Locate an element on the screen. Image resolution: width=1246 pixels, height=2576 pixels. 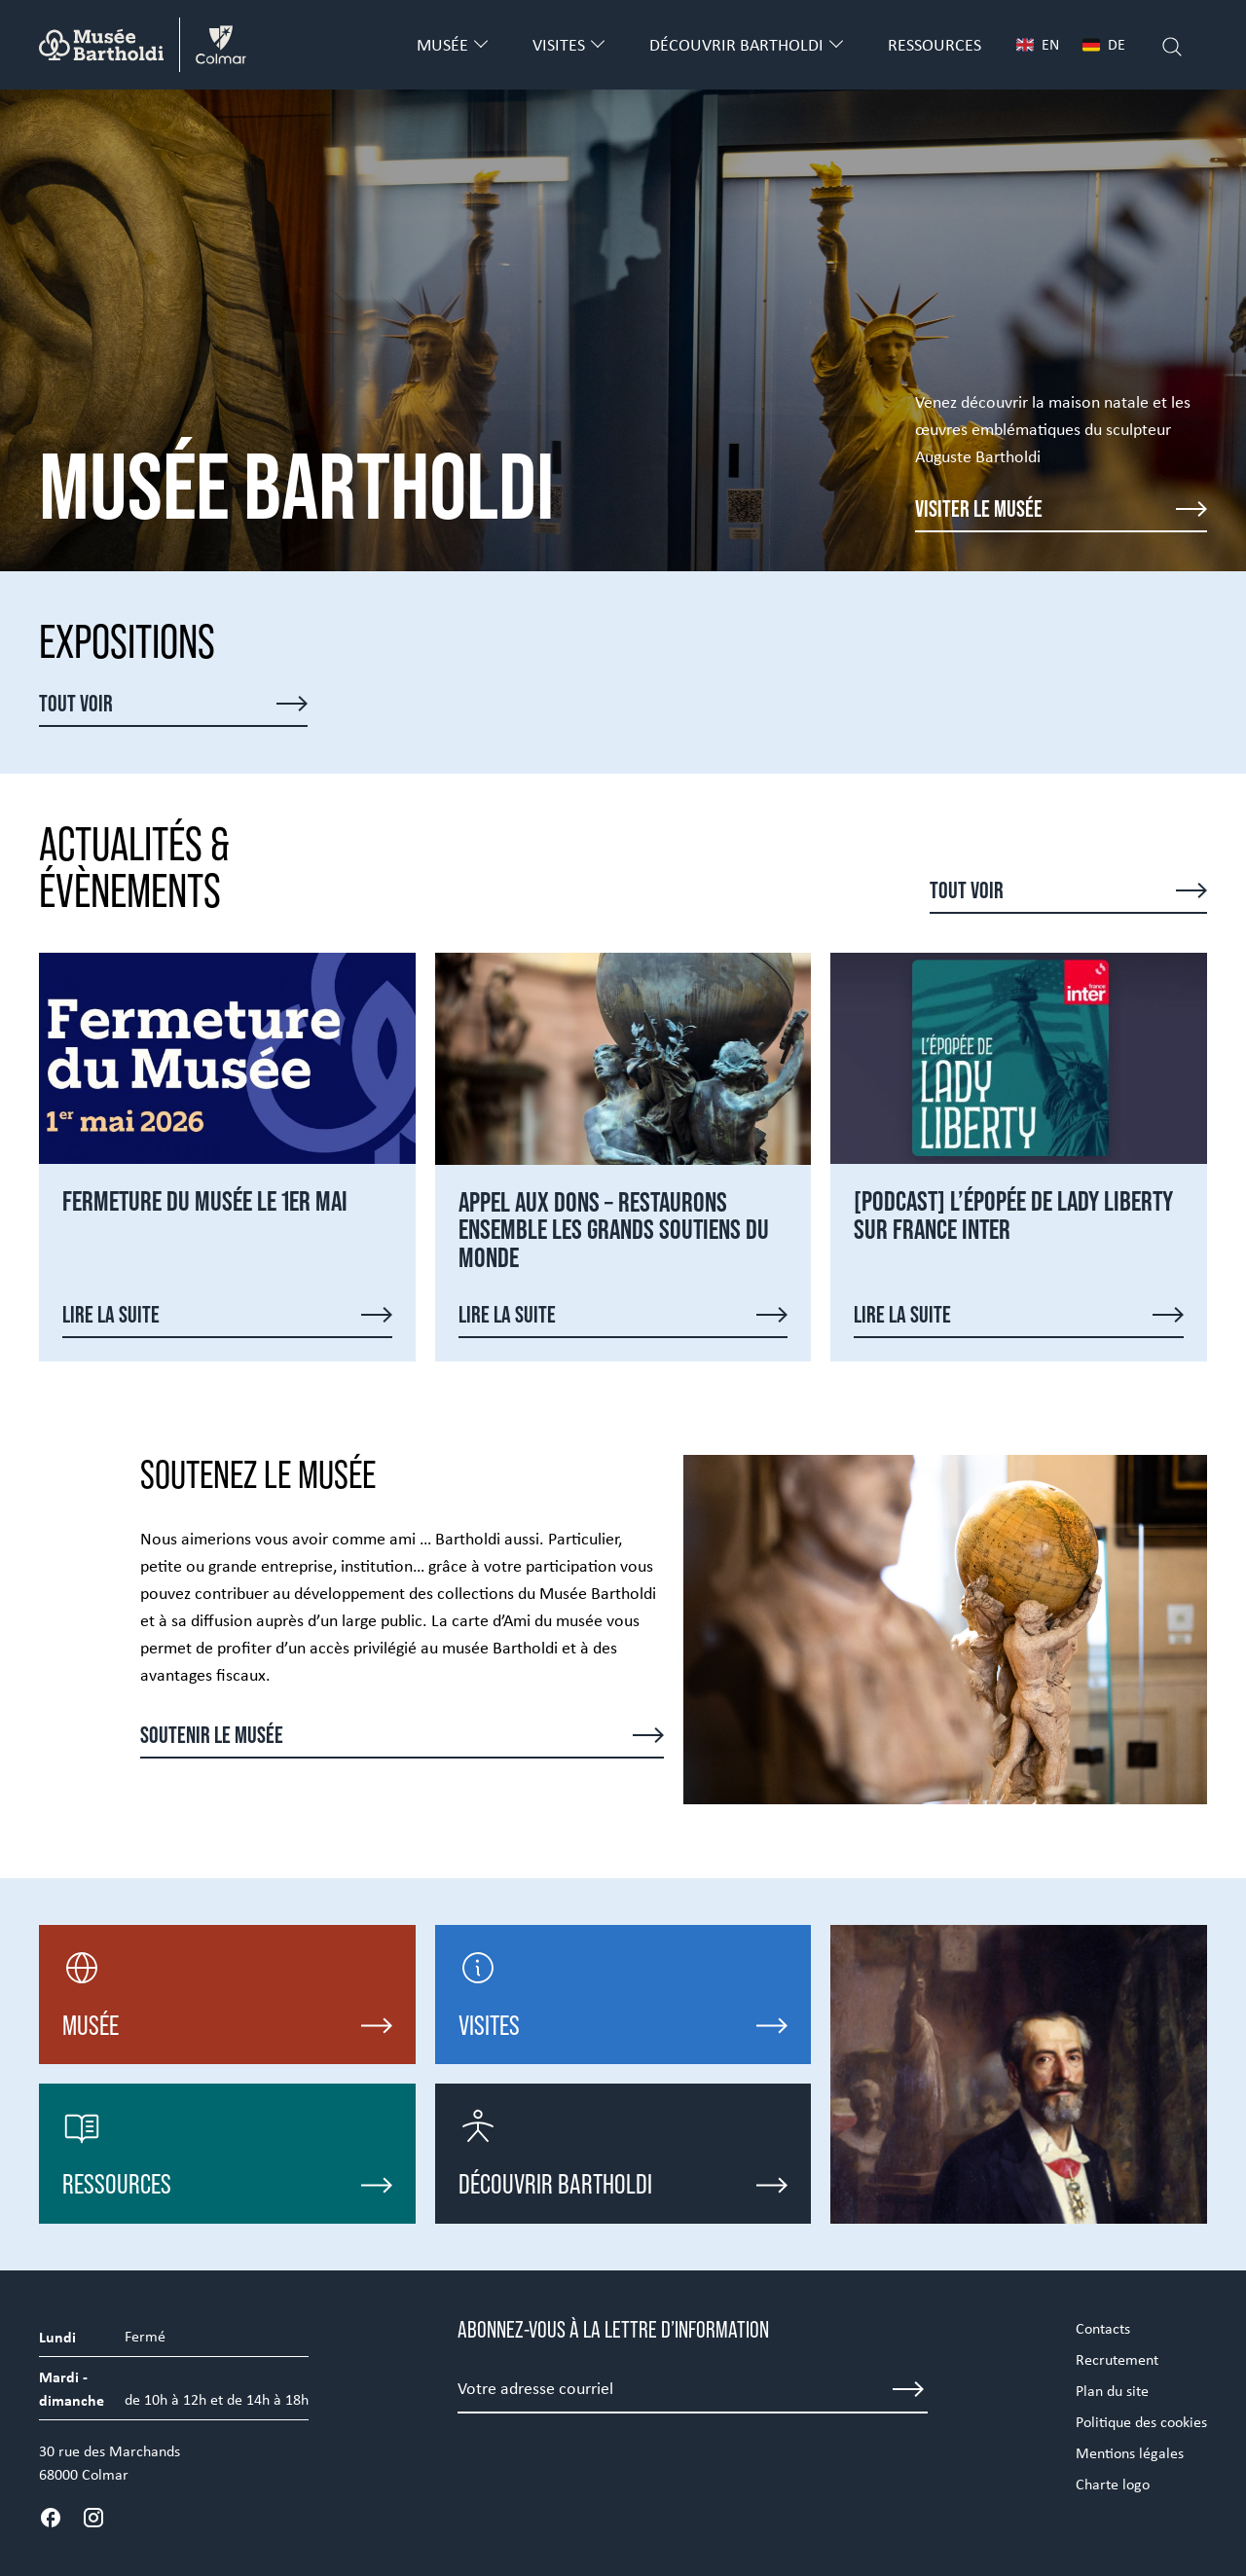
Politique des cookies is located at coordinates (1141, 2422).